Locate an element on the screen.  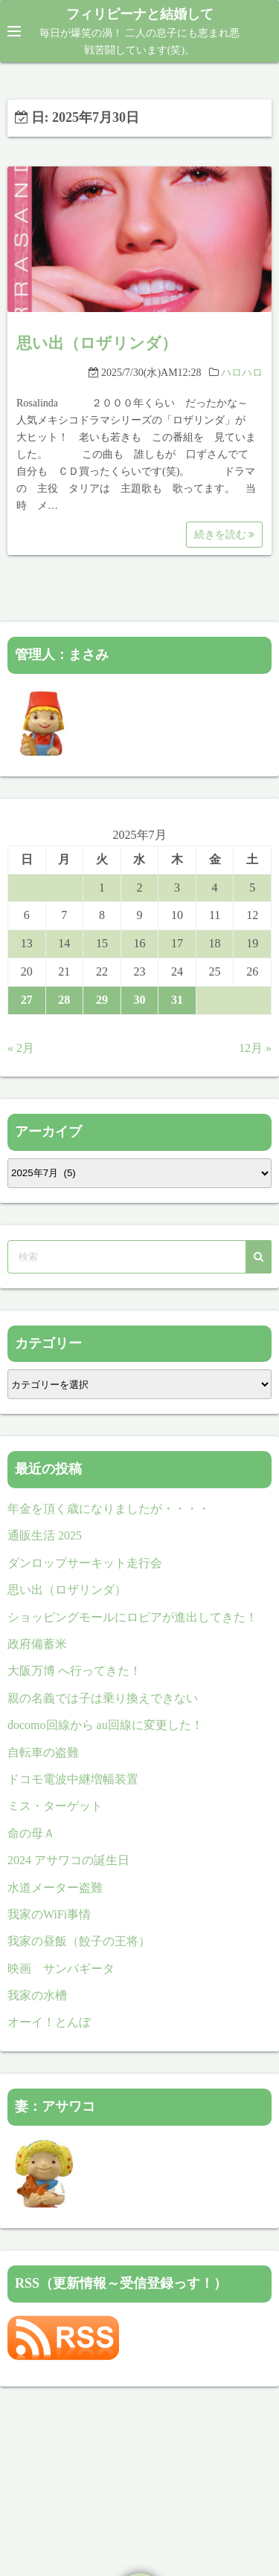
自転車の盗難 is located at coordinates (43, 1752).